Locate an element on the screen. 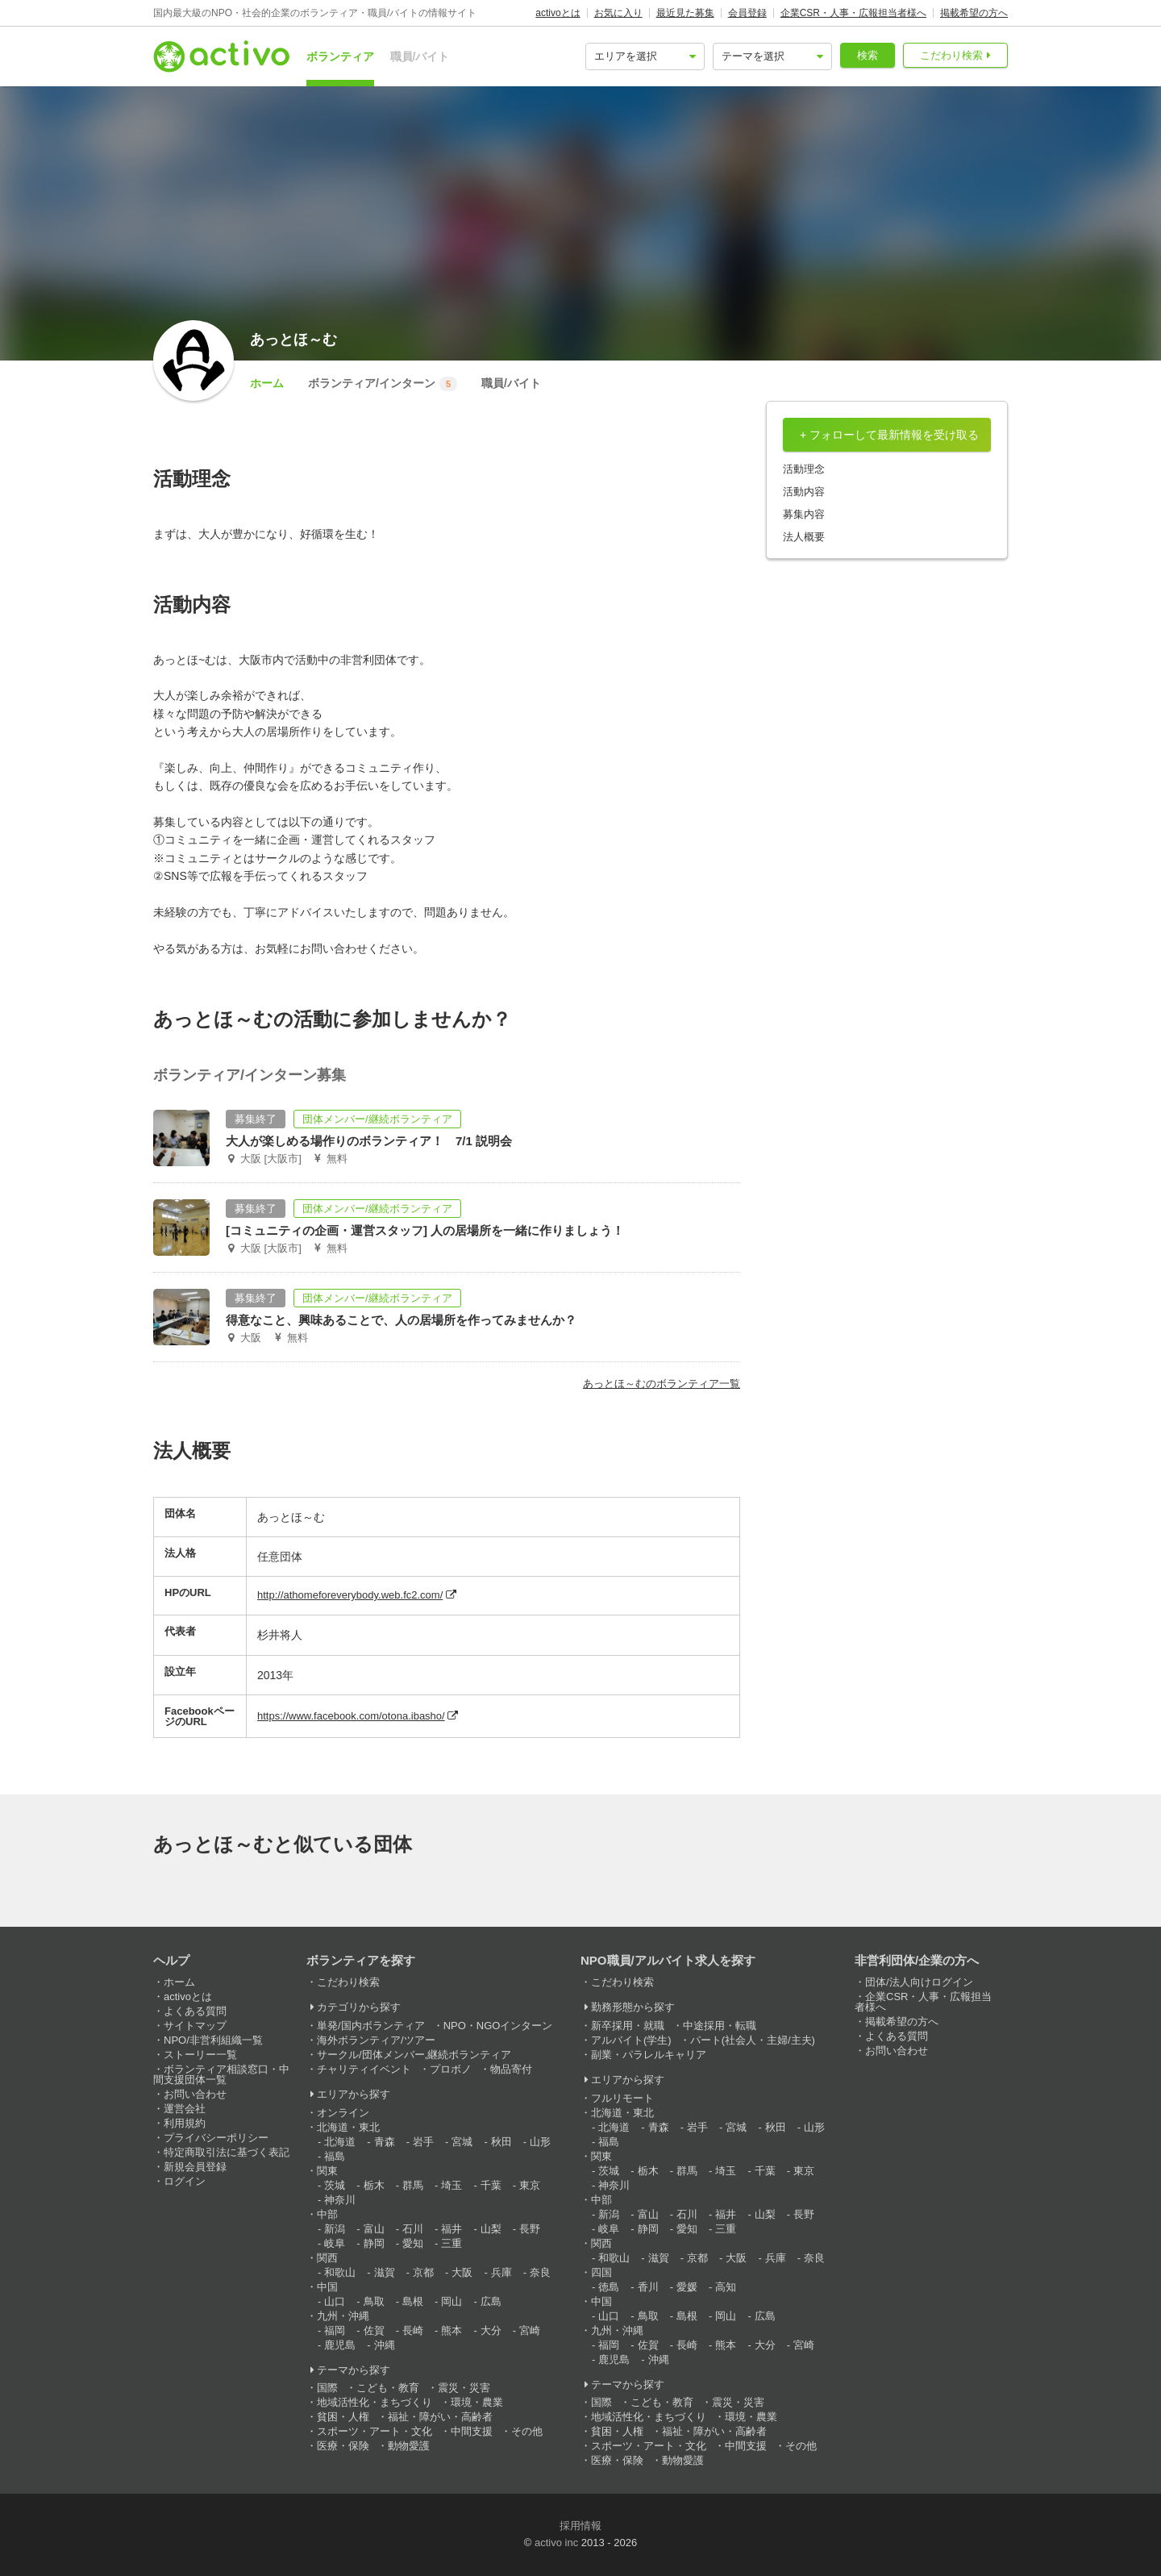 The image size is (1161, 2576). サイトマップ is located at coordinates (195, 2026).